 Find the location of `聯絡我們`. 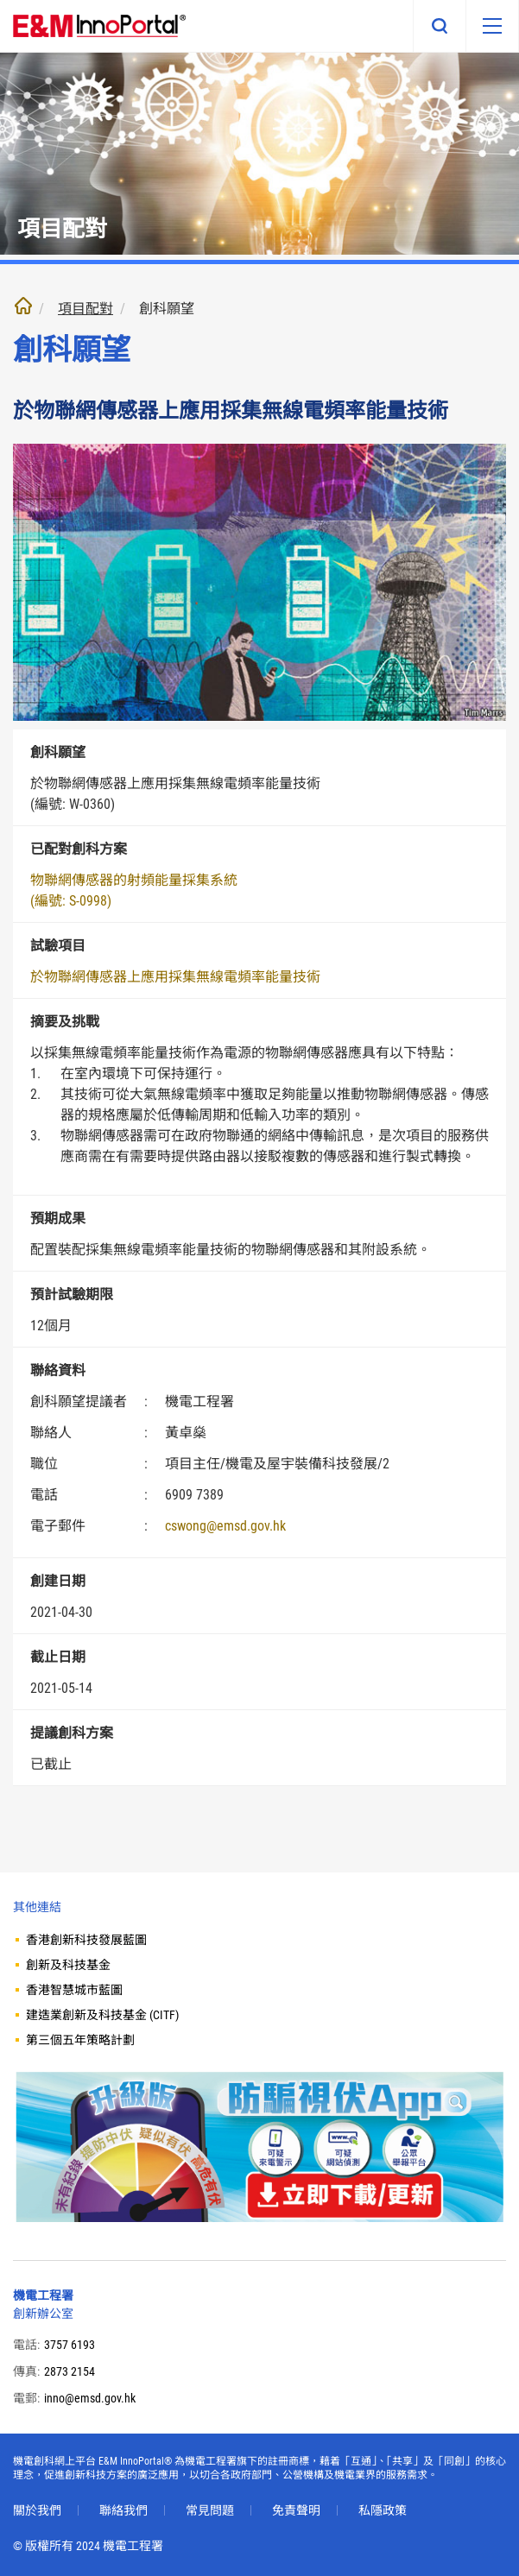

聯絡我們 is located at coordinates (123, 2510).